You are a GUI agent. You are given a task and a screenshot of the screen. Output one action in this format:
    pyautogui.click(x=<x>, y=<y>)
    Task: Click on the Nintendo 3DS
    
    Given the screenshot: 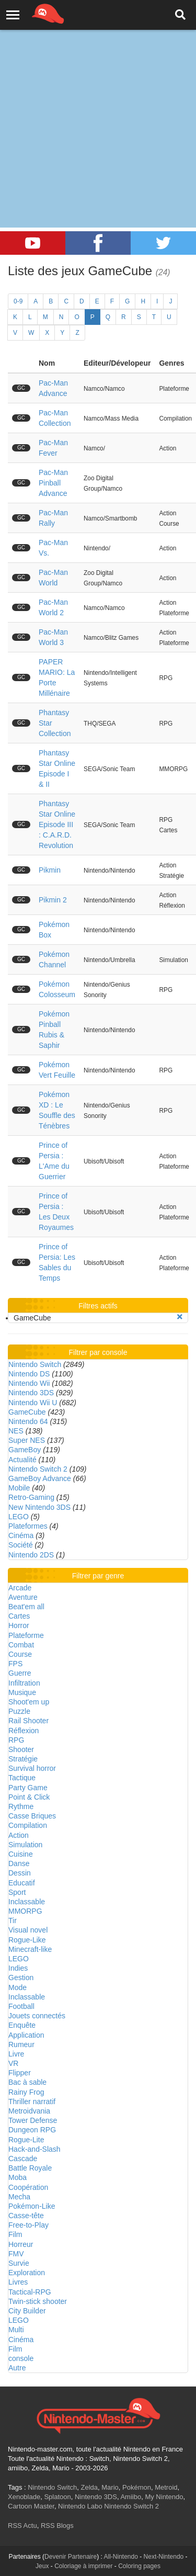 What is the action you would take?
    pyautogui.click(x=31, y=1392)
    